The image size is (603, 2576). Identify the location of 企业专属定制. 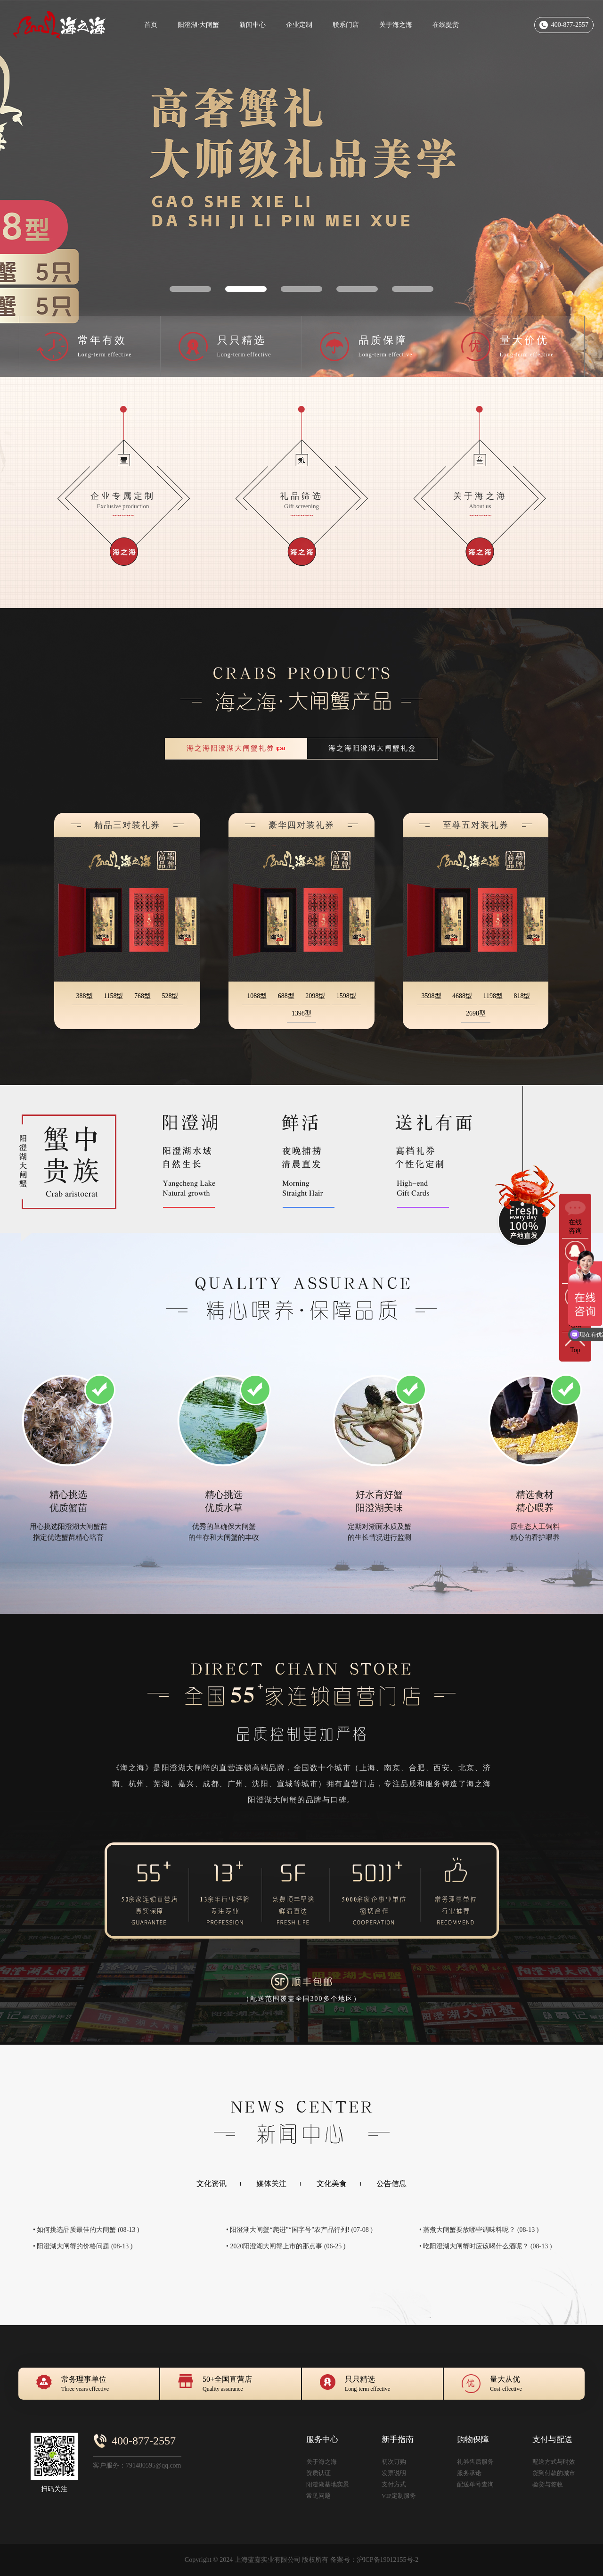
(123, 503).